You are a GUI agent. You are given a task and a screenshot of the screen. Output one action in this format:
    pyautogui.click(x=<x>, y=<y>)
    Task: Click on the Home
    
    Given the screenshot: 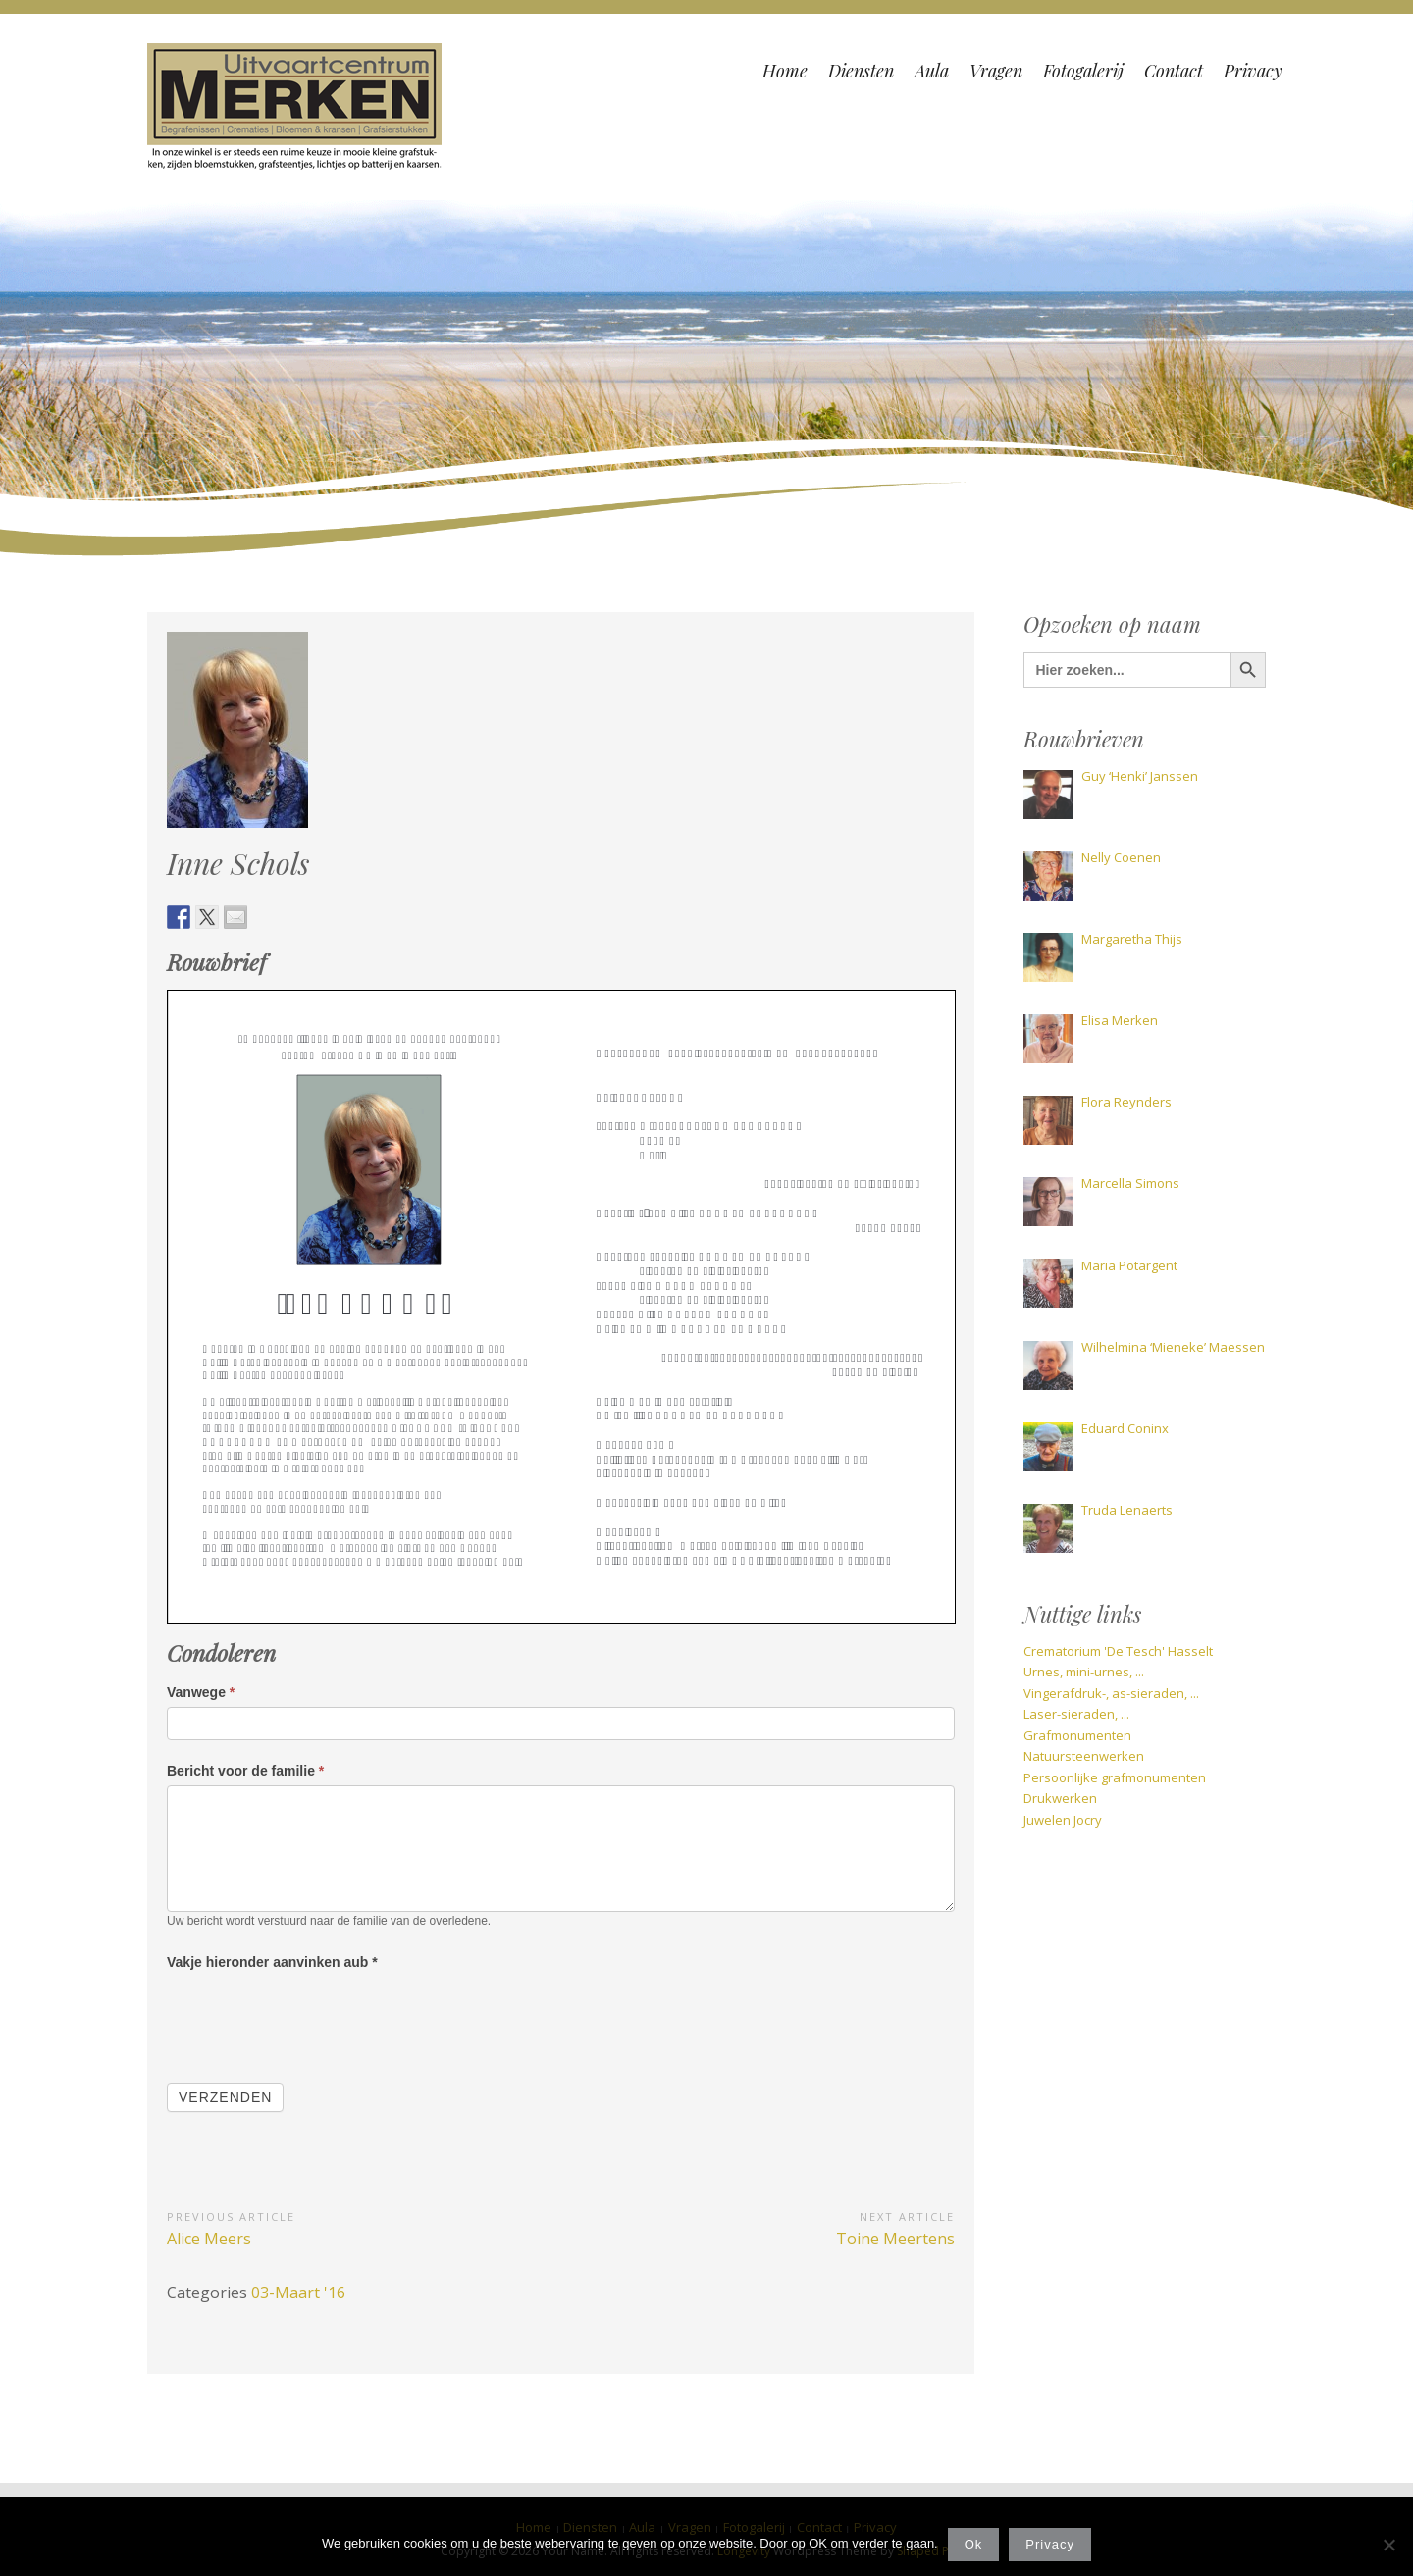 What is the action you would take?
    pyautogui.click(x=785, y=70)
    